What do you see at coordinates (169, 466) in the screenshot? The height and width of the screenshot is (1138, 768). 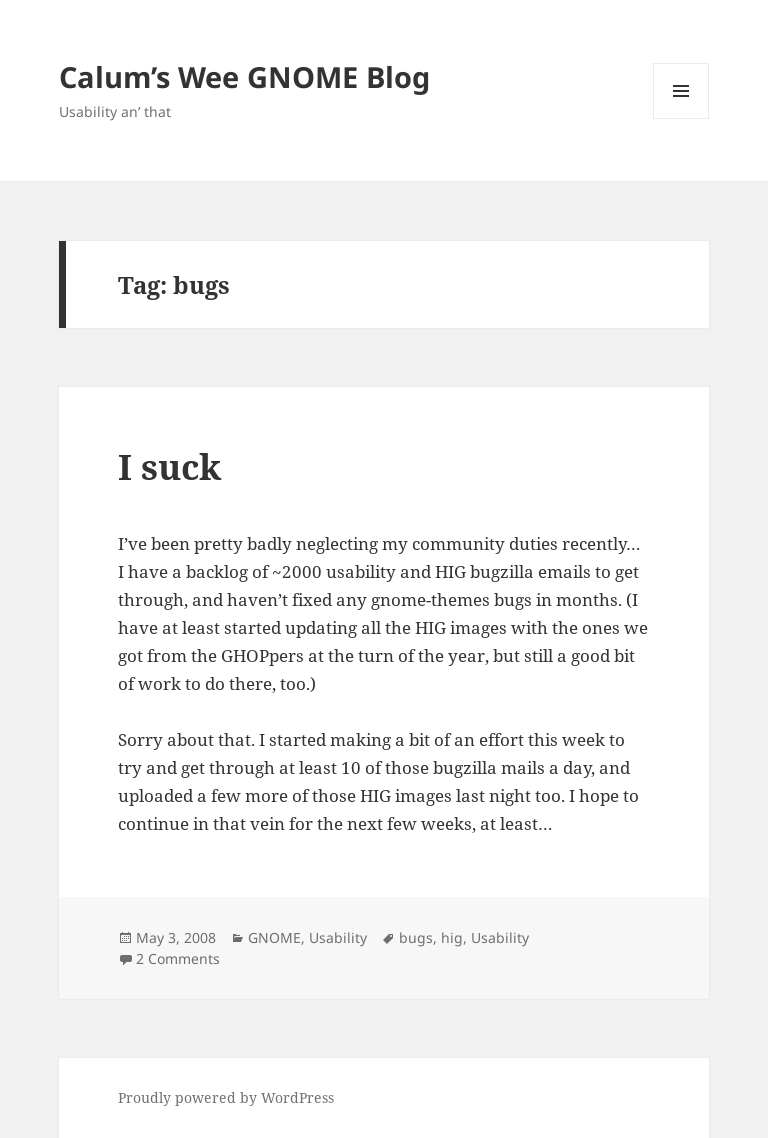 I see `I suck` at bounding box center [169, 466].